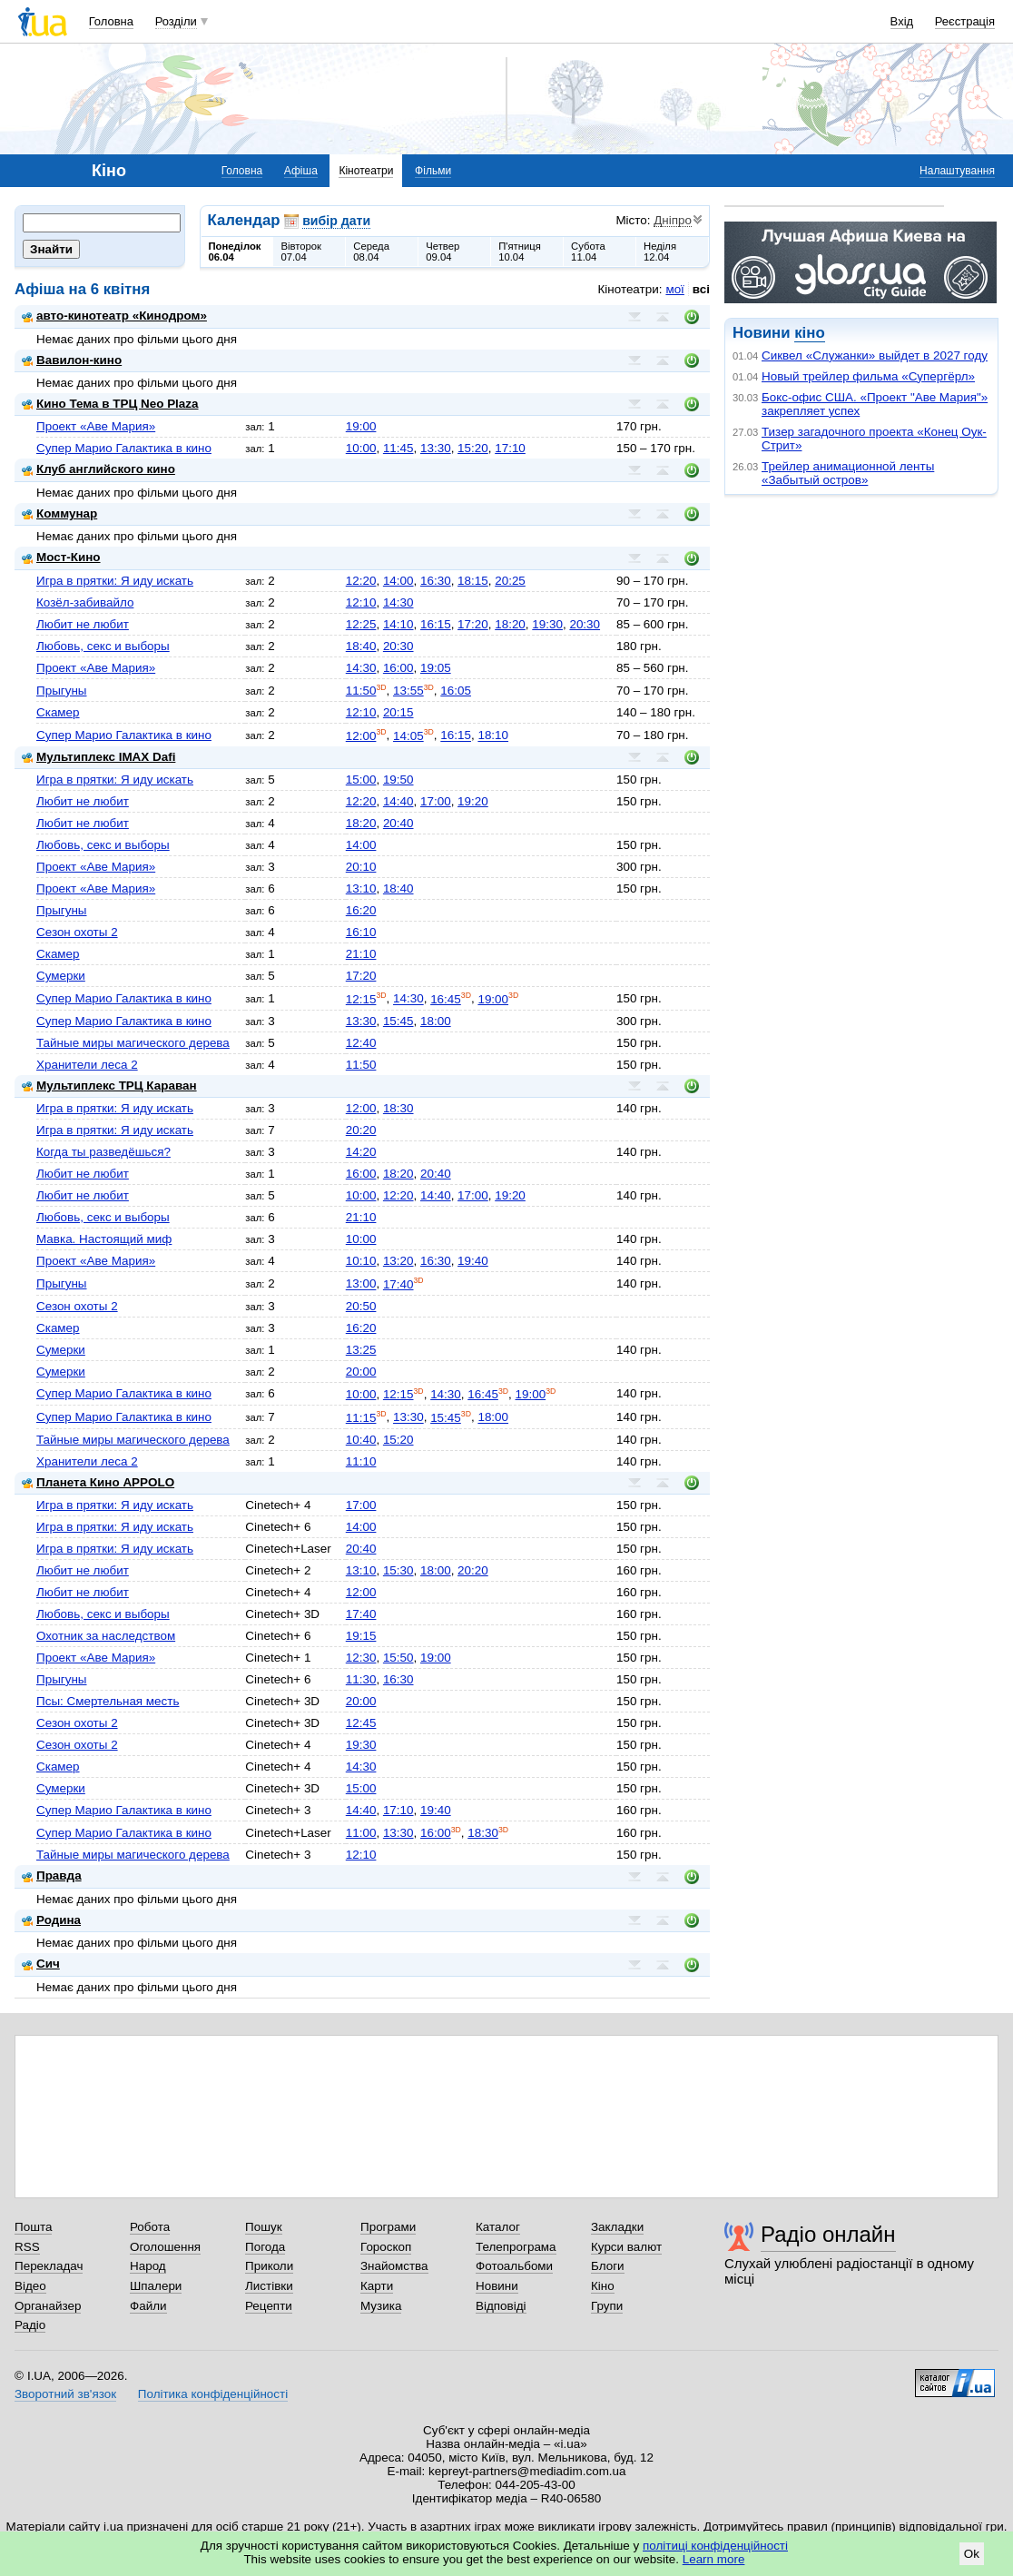 This screenshot has width=1013, height=2576. I want to click on 17:40, so click(398, 1284).